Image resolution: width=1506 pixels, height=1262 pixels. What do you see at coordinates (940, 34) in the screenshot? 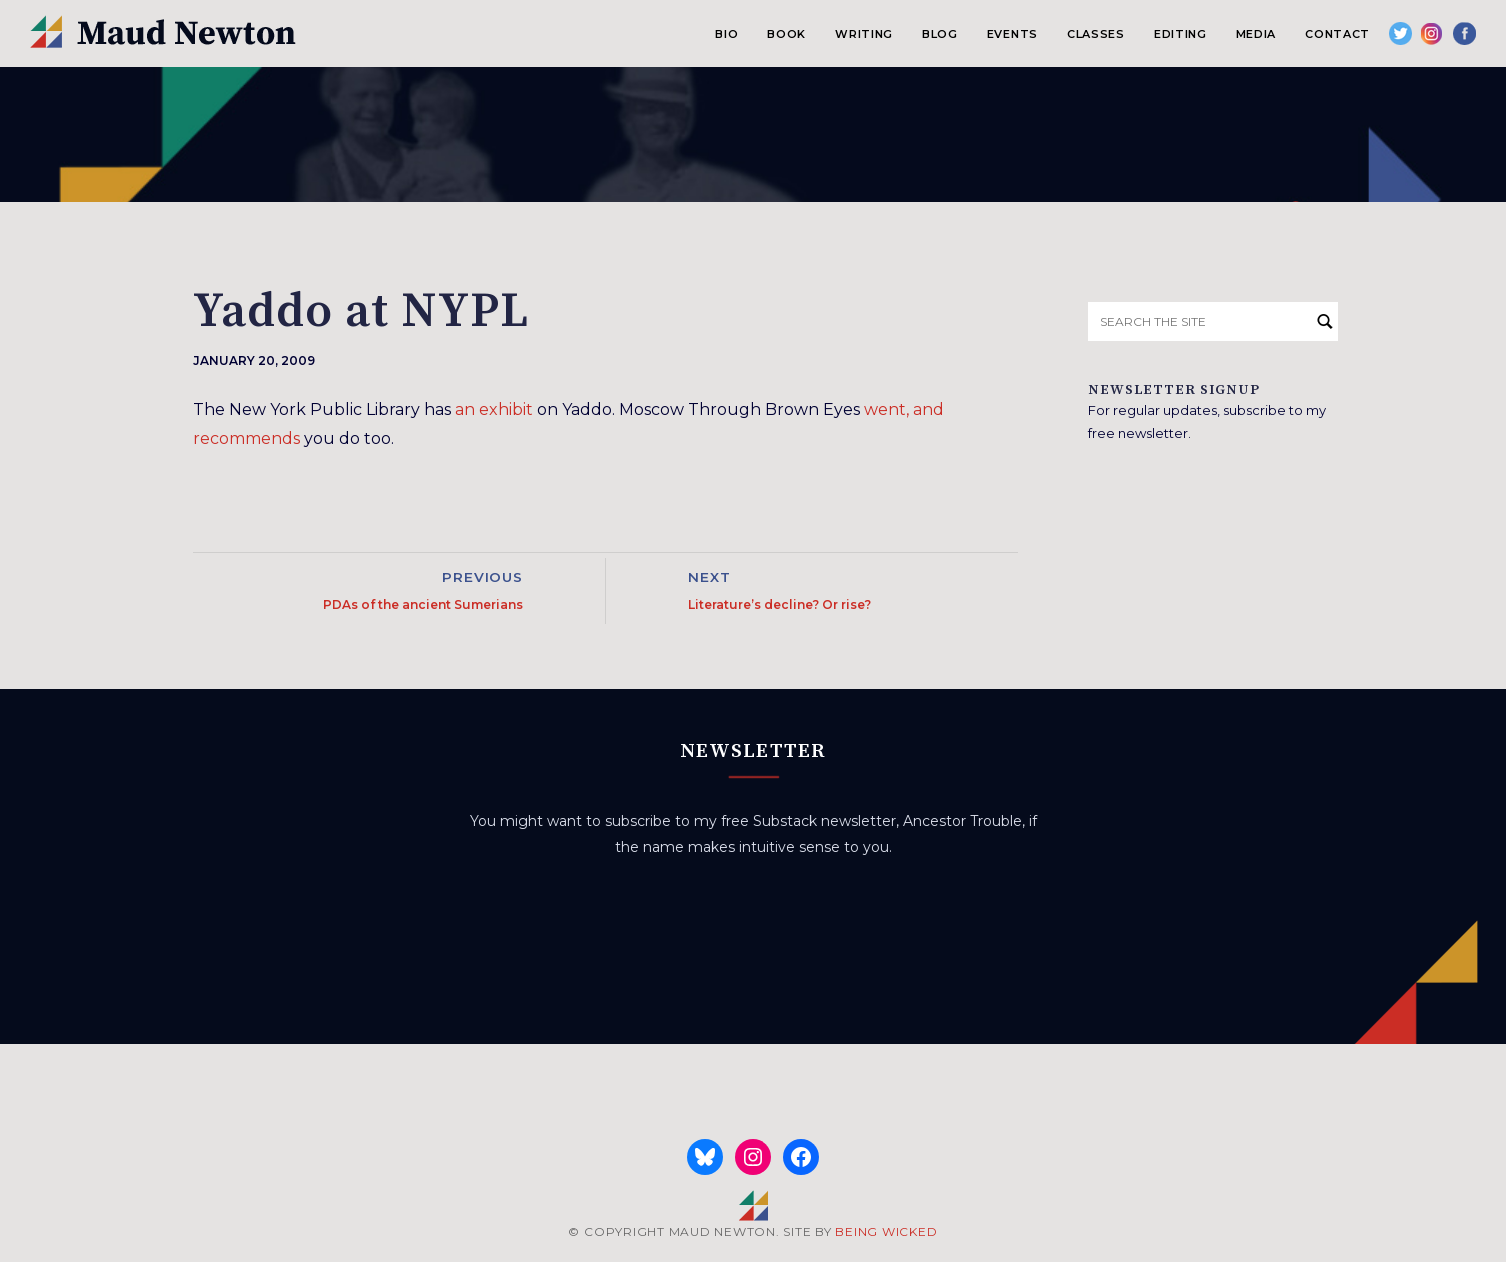
I see `Blog` at bounding box center [940, 34].